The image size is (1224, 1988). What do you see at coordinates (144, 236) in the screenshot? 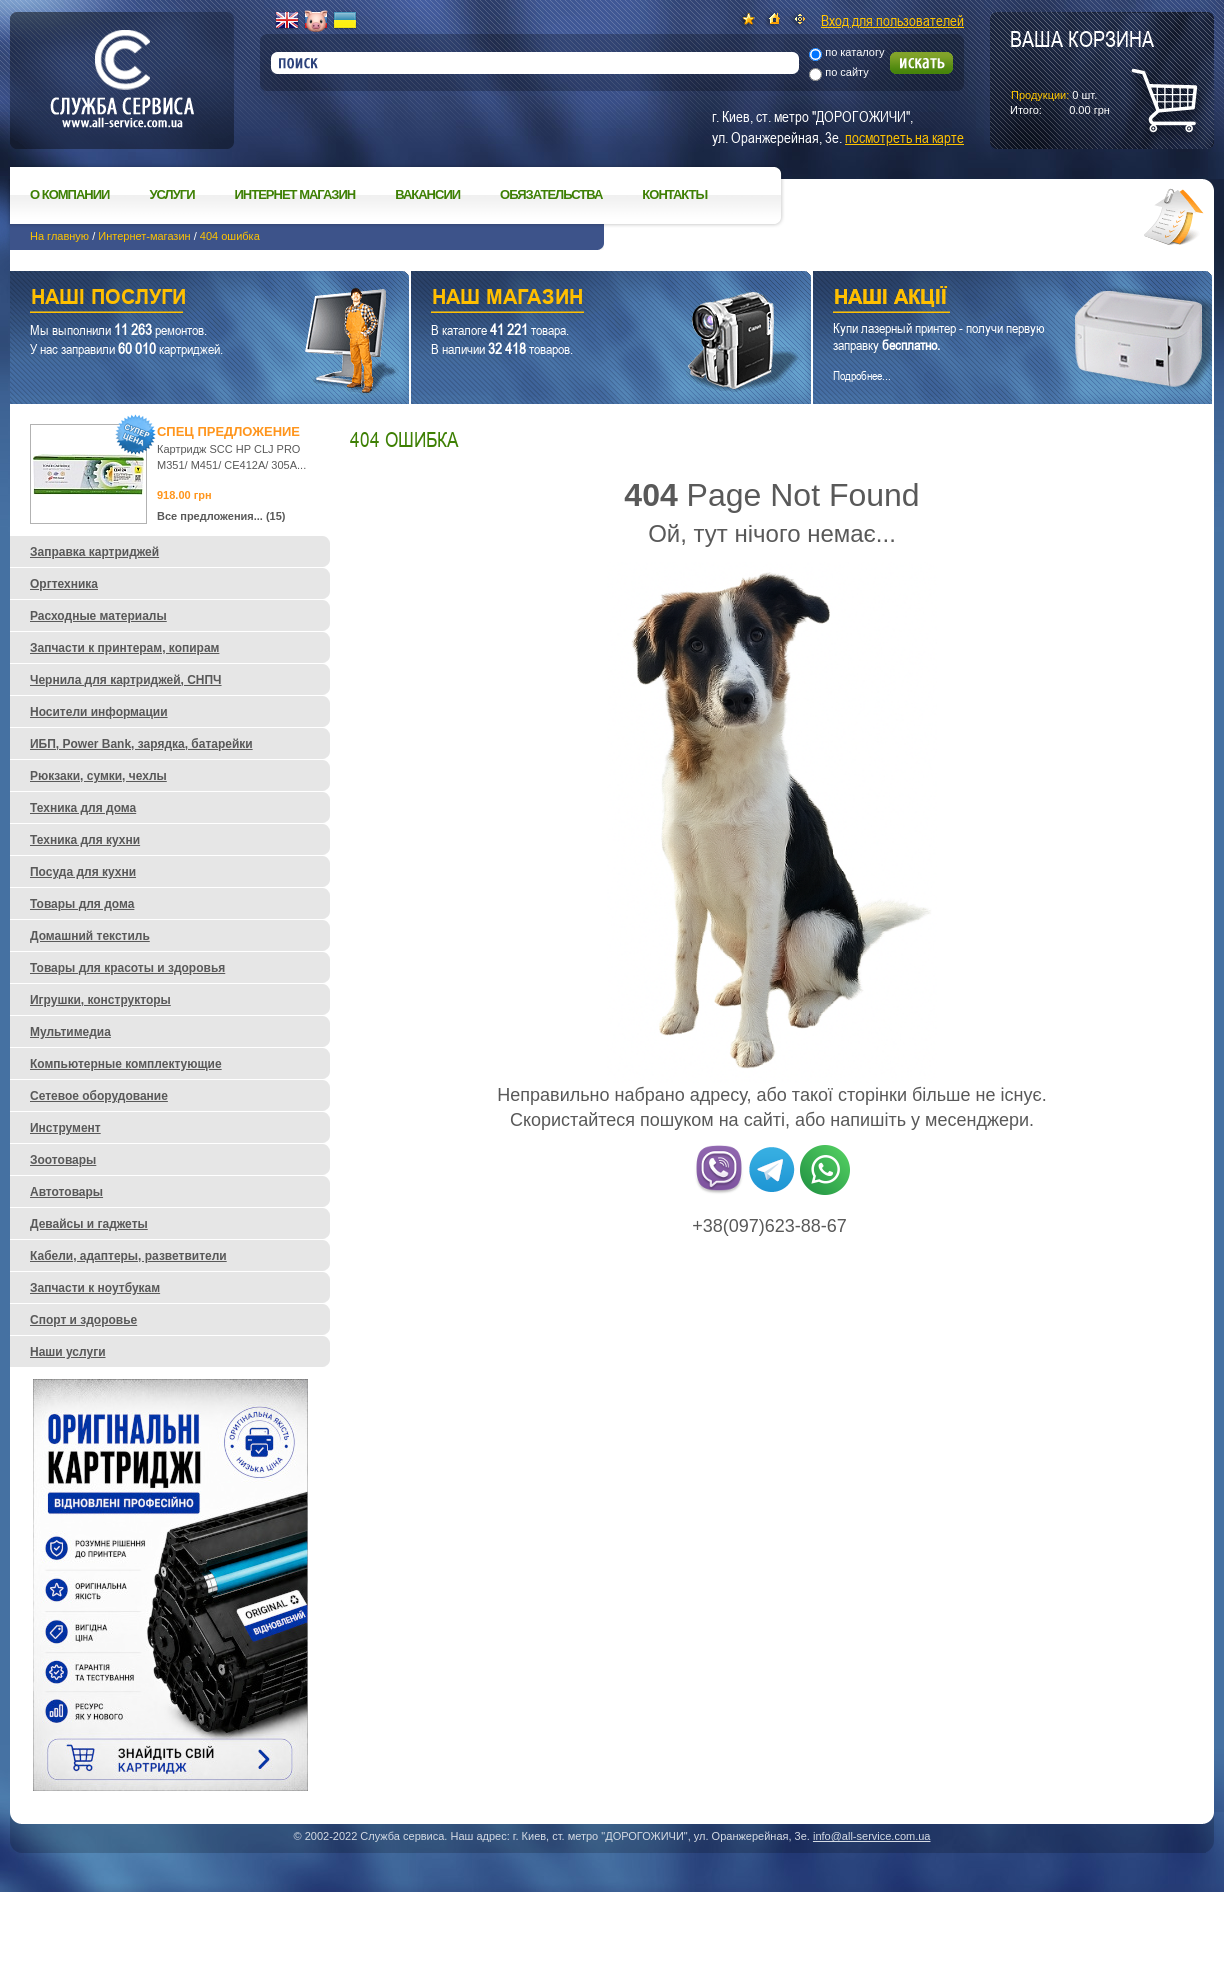
I see `Интернет-магазин` at bounding box center [144, 236].